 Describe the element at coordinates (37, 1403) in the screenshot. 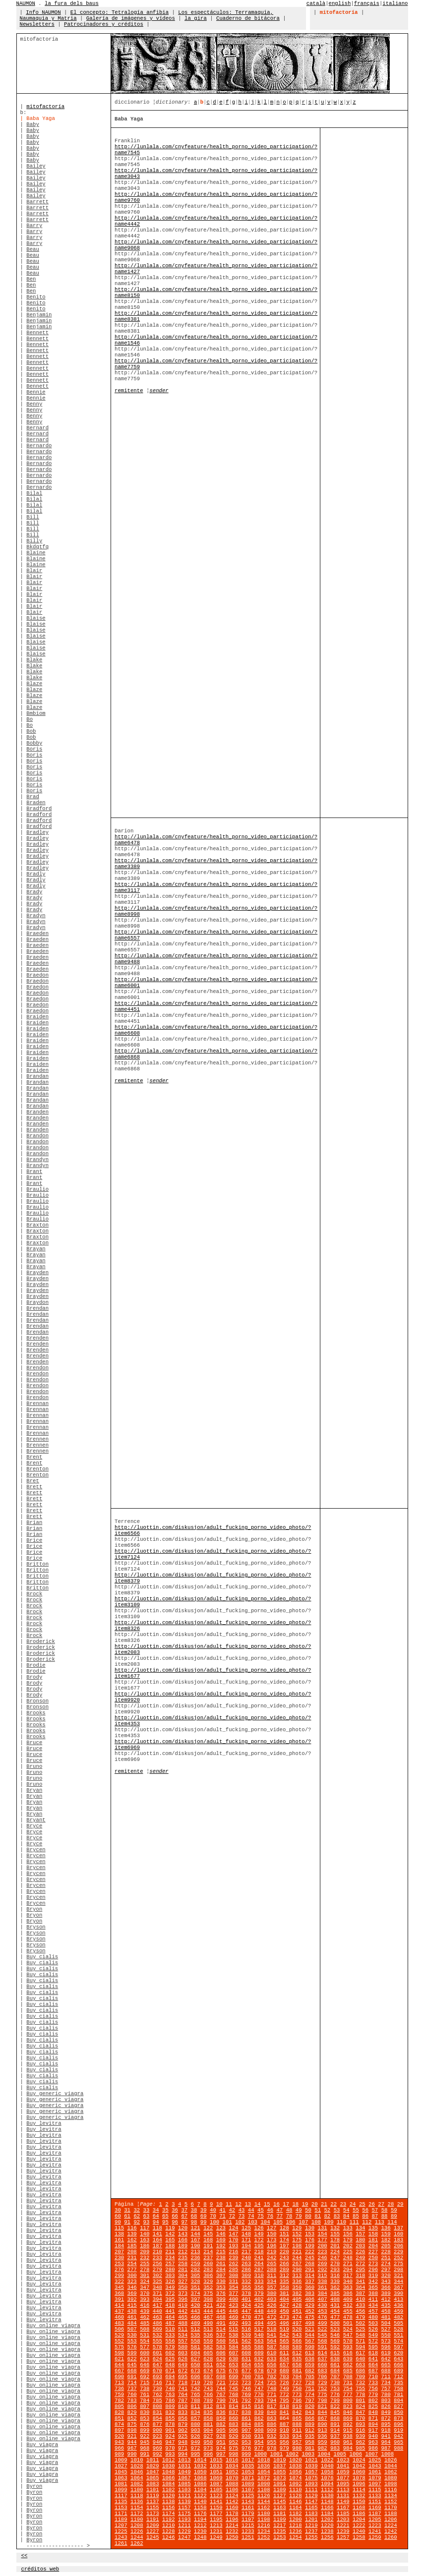

I see `Brennan` at that location.